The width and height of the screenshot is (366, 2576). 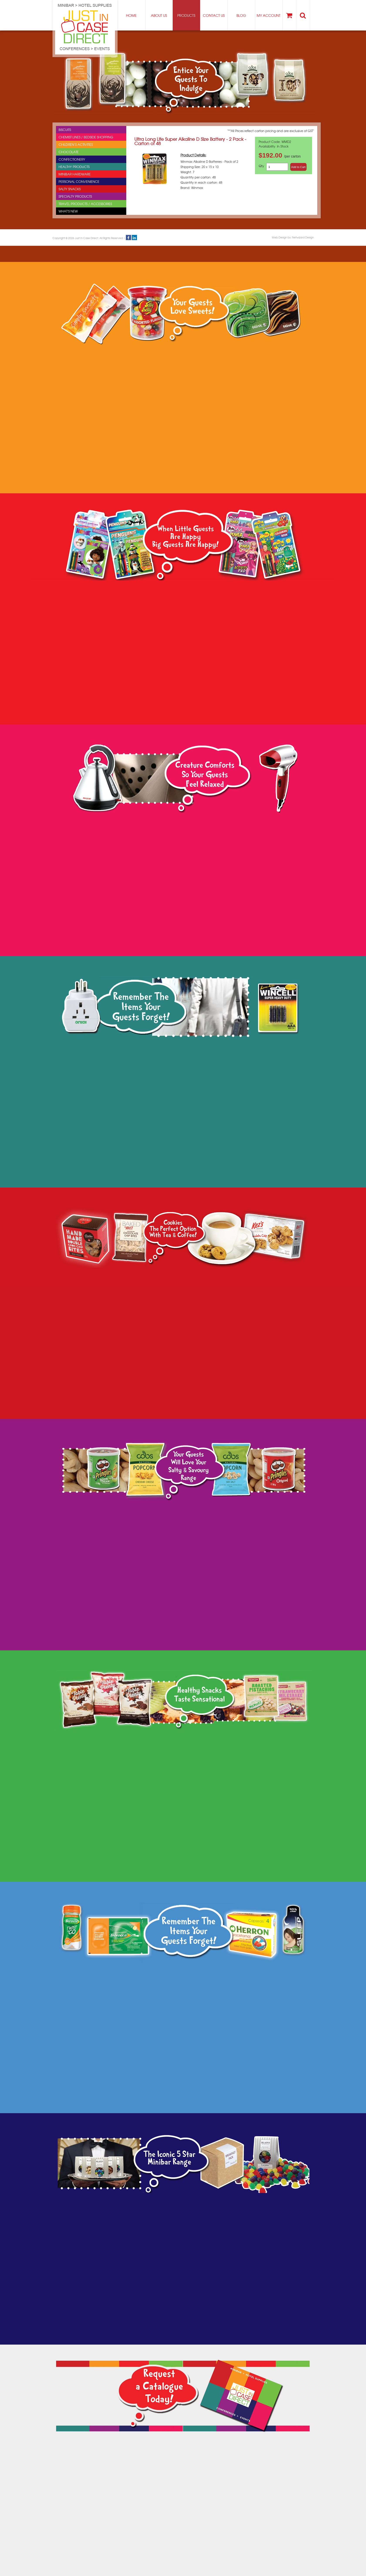 What do you see at coordinates (74, 166) in the screenshot?
I see `Healthy Products` at bounding box center [74, 166].